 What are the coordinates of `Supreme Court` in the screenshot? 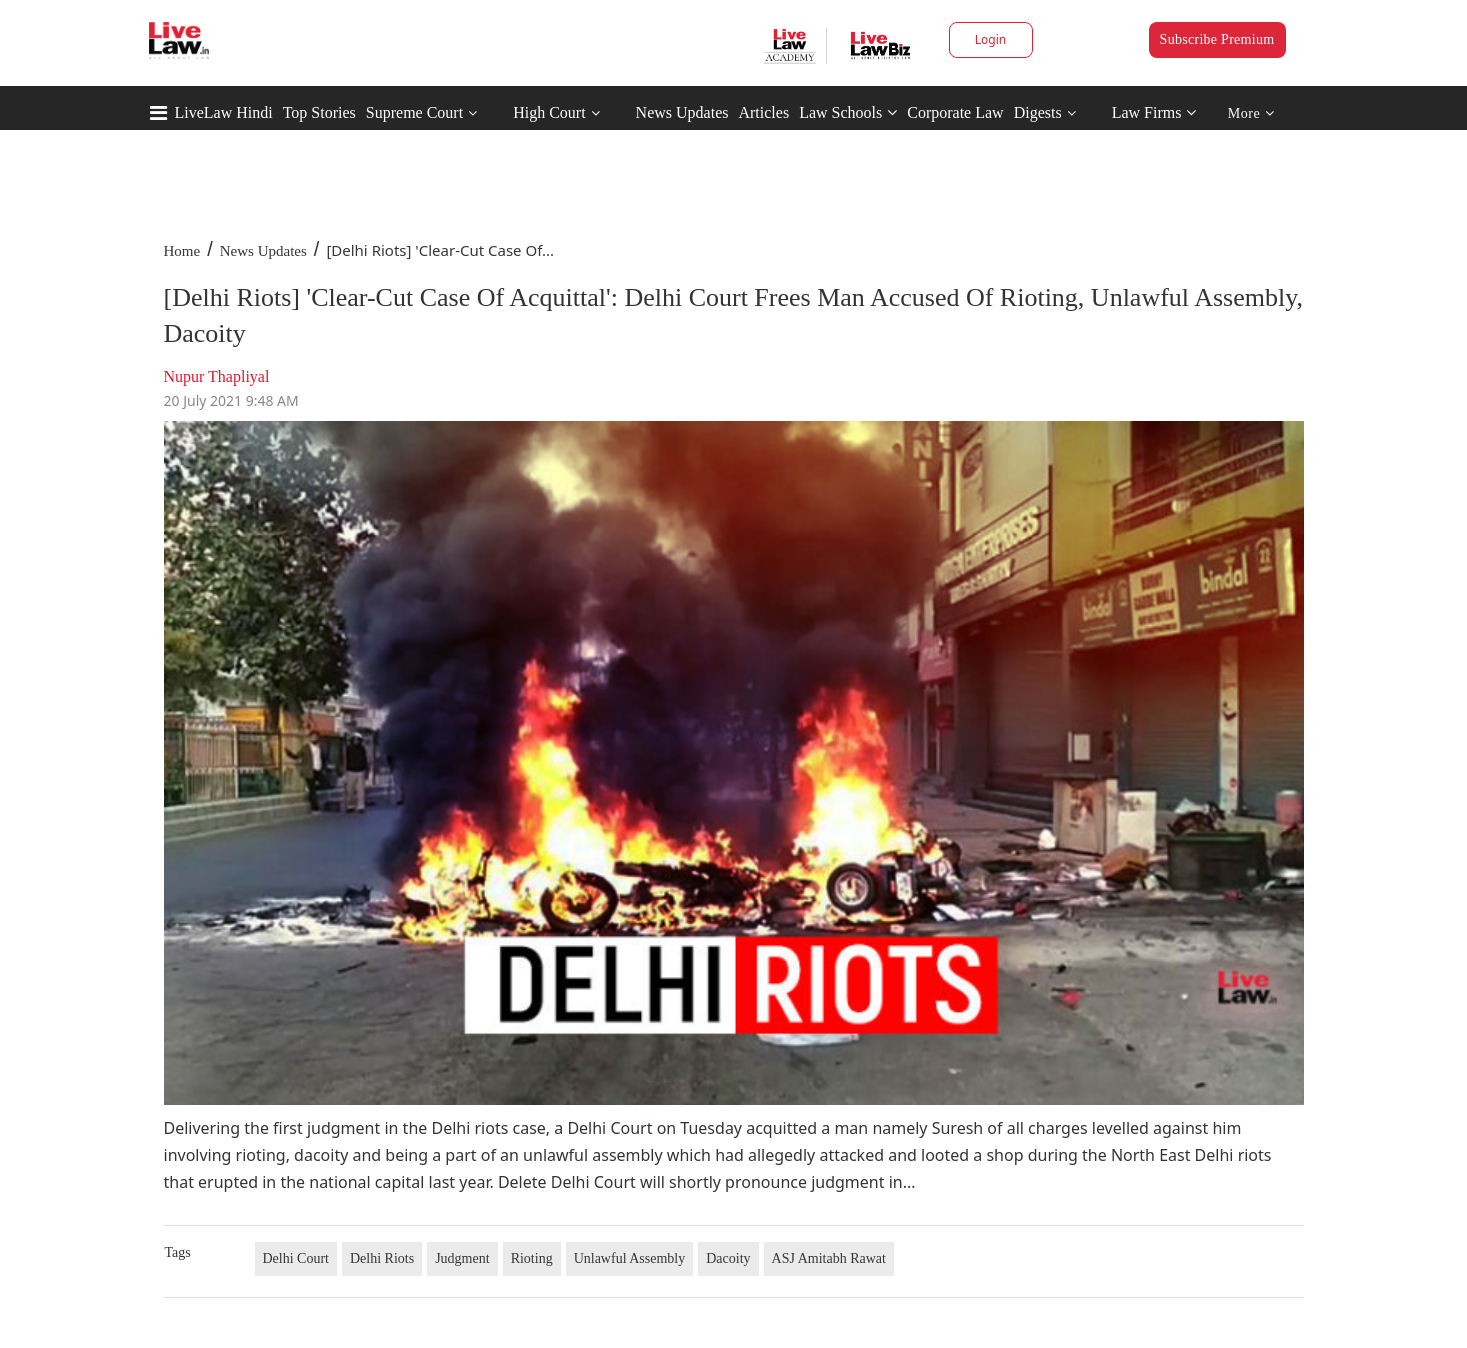 It's located at (414, 112).